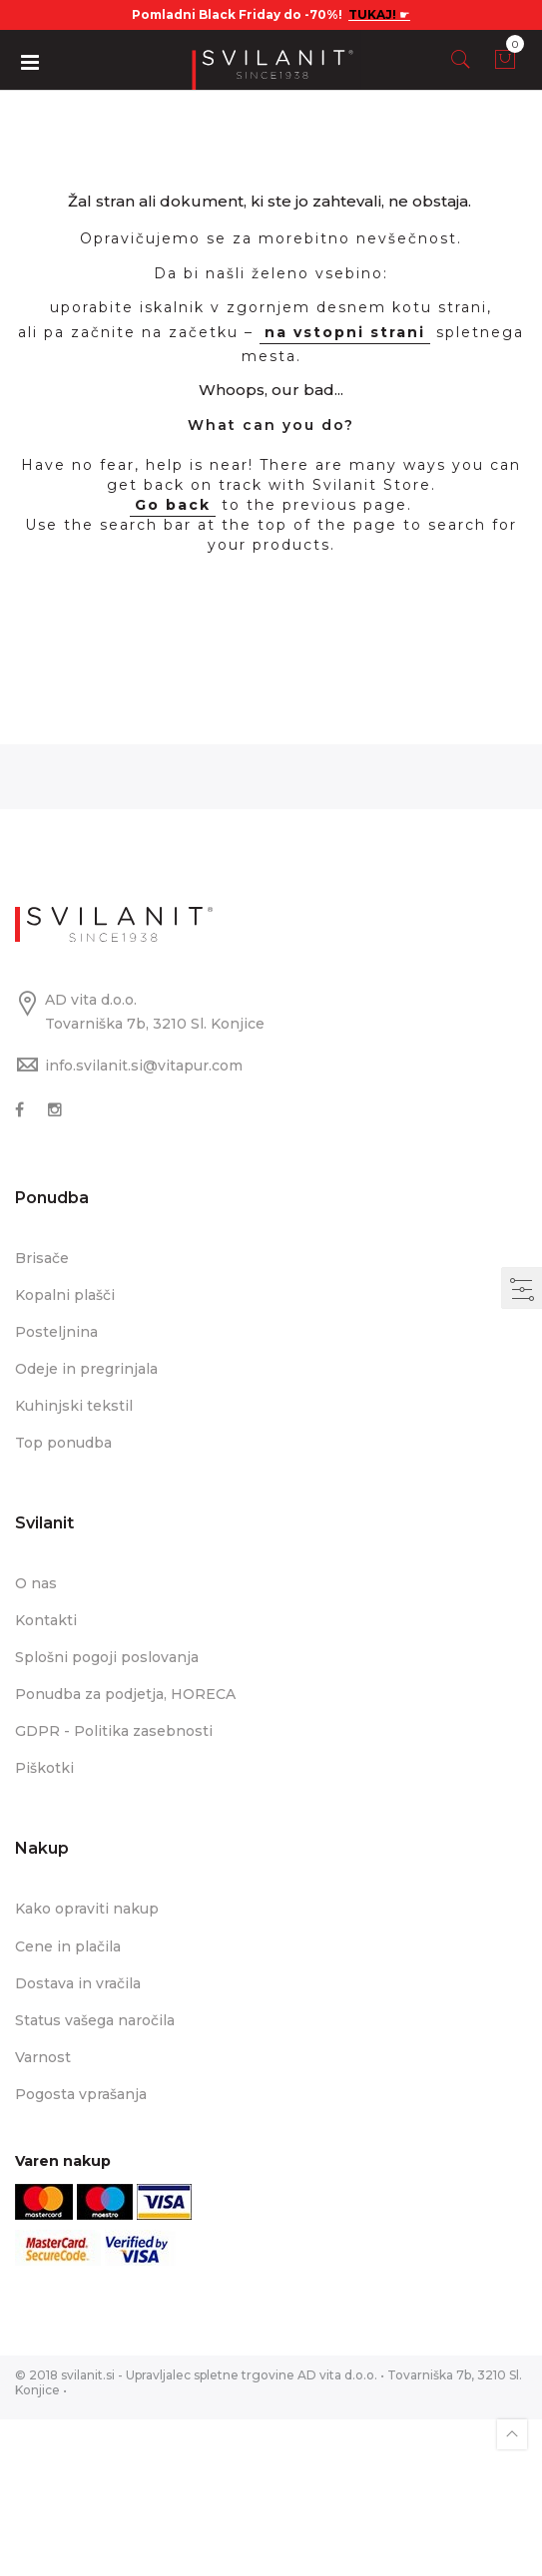 The width and height of the screenshot is (542, 2576). What do you see at coordinates (65, 1295) in the screenshot?
I see `Kopalni plašči` at bounding box center [65, 1295].